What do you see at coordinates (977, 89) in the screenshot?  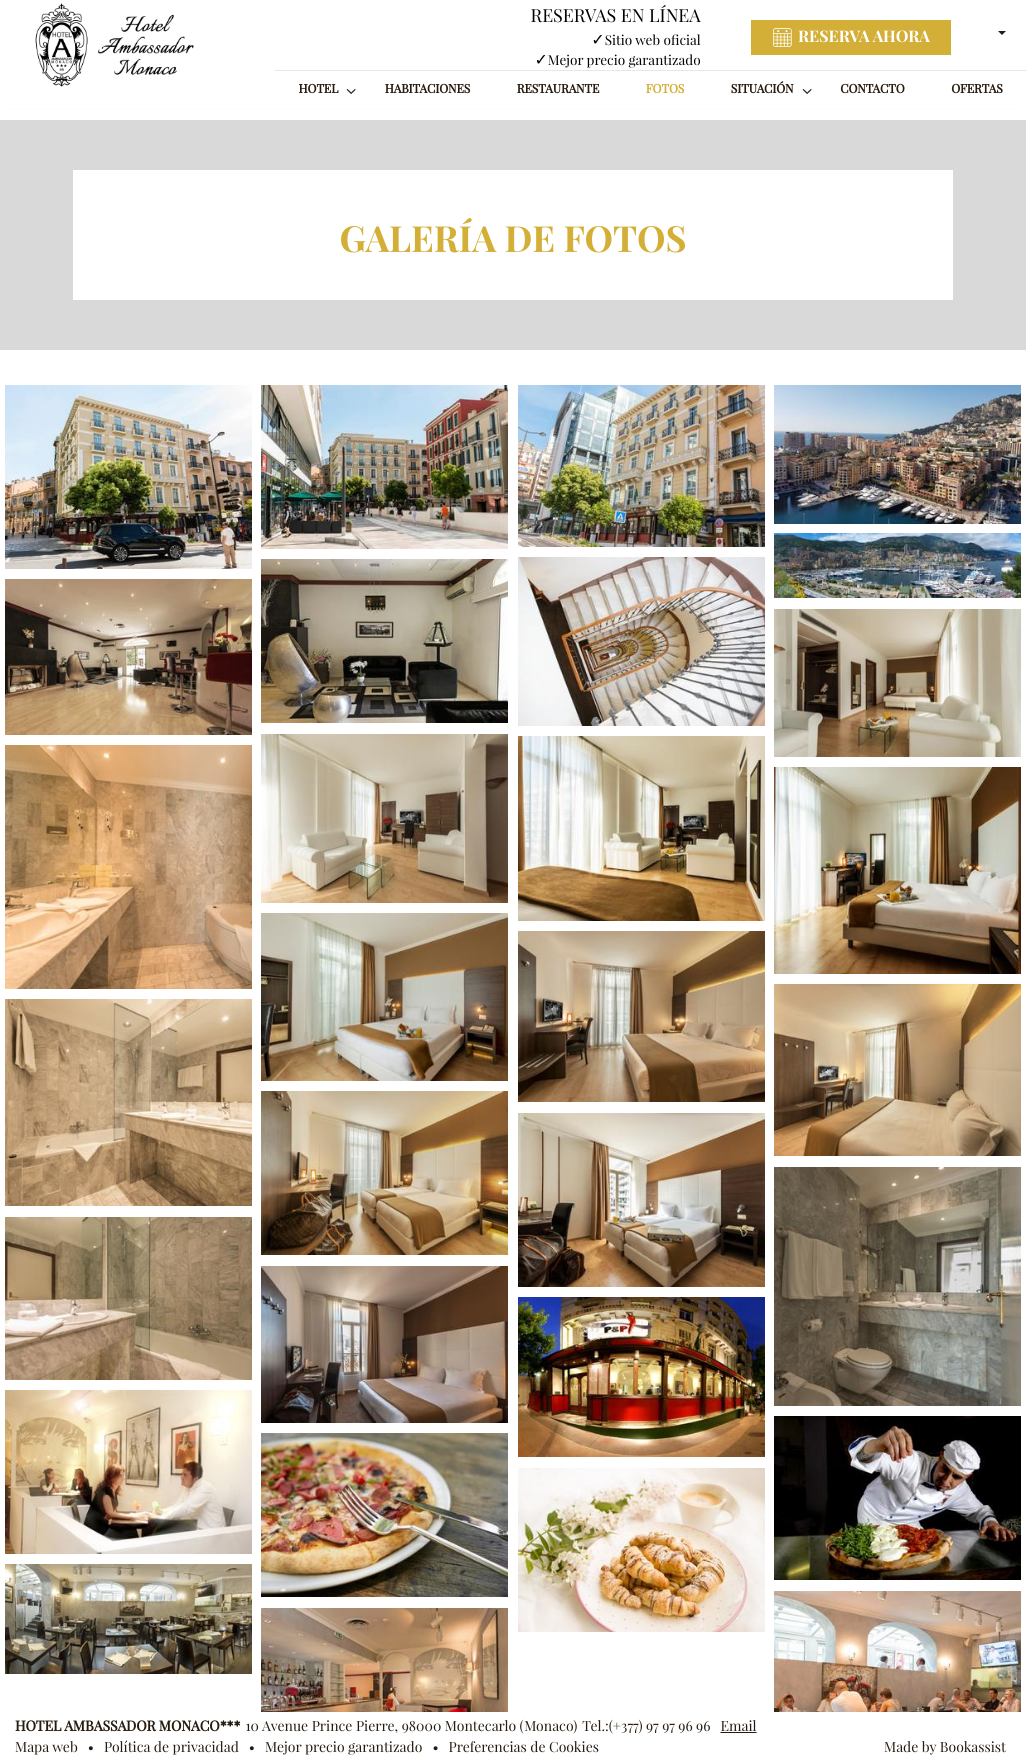 I see `Ofertas` at bounding box center [977, 89].